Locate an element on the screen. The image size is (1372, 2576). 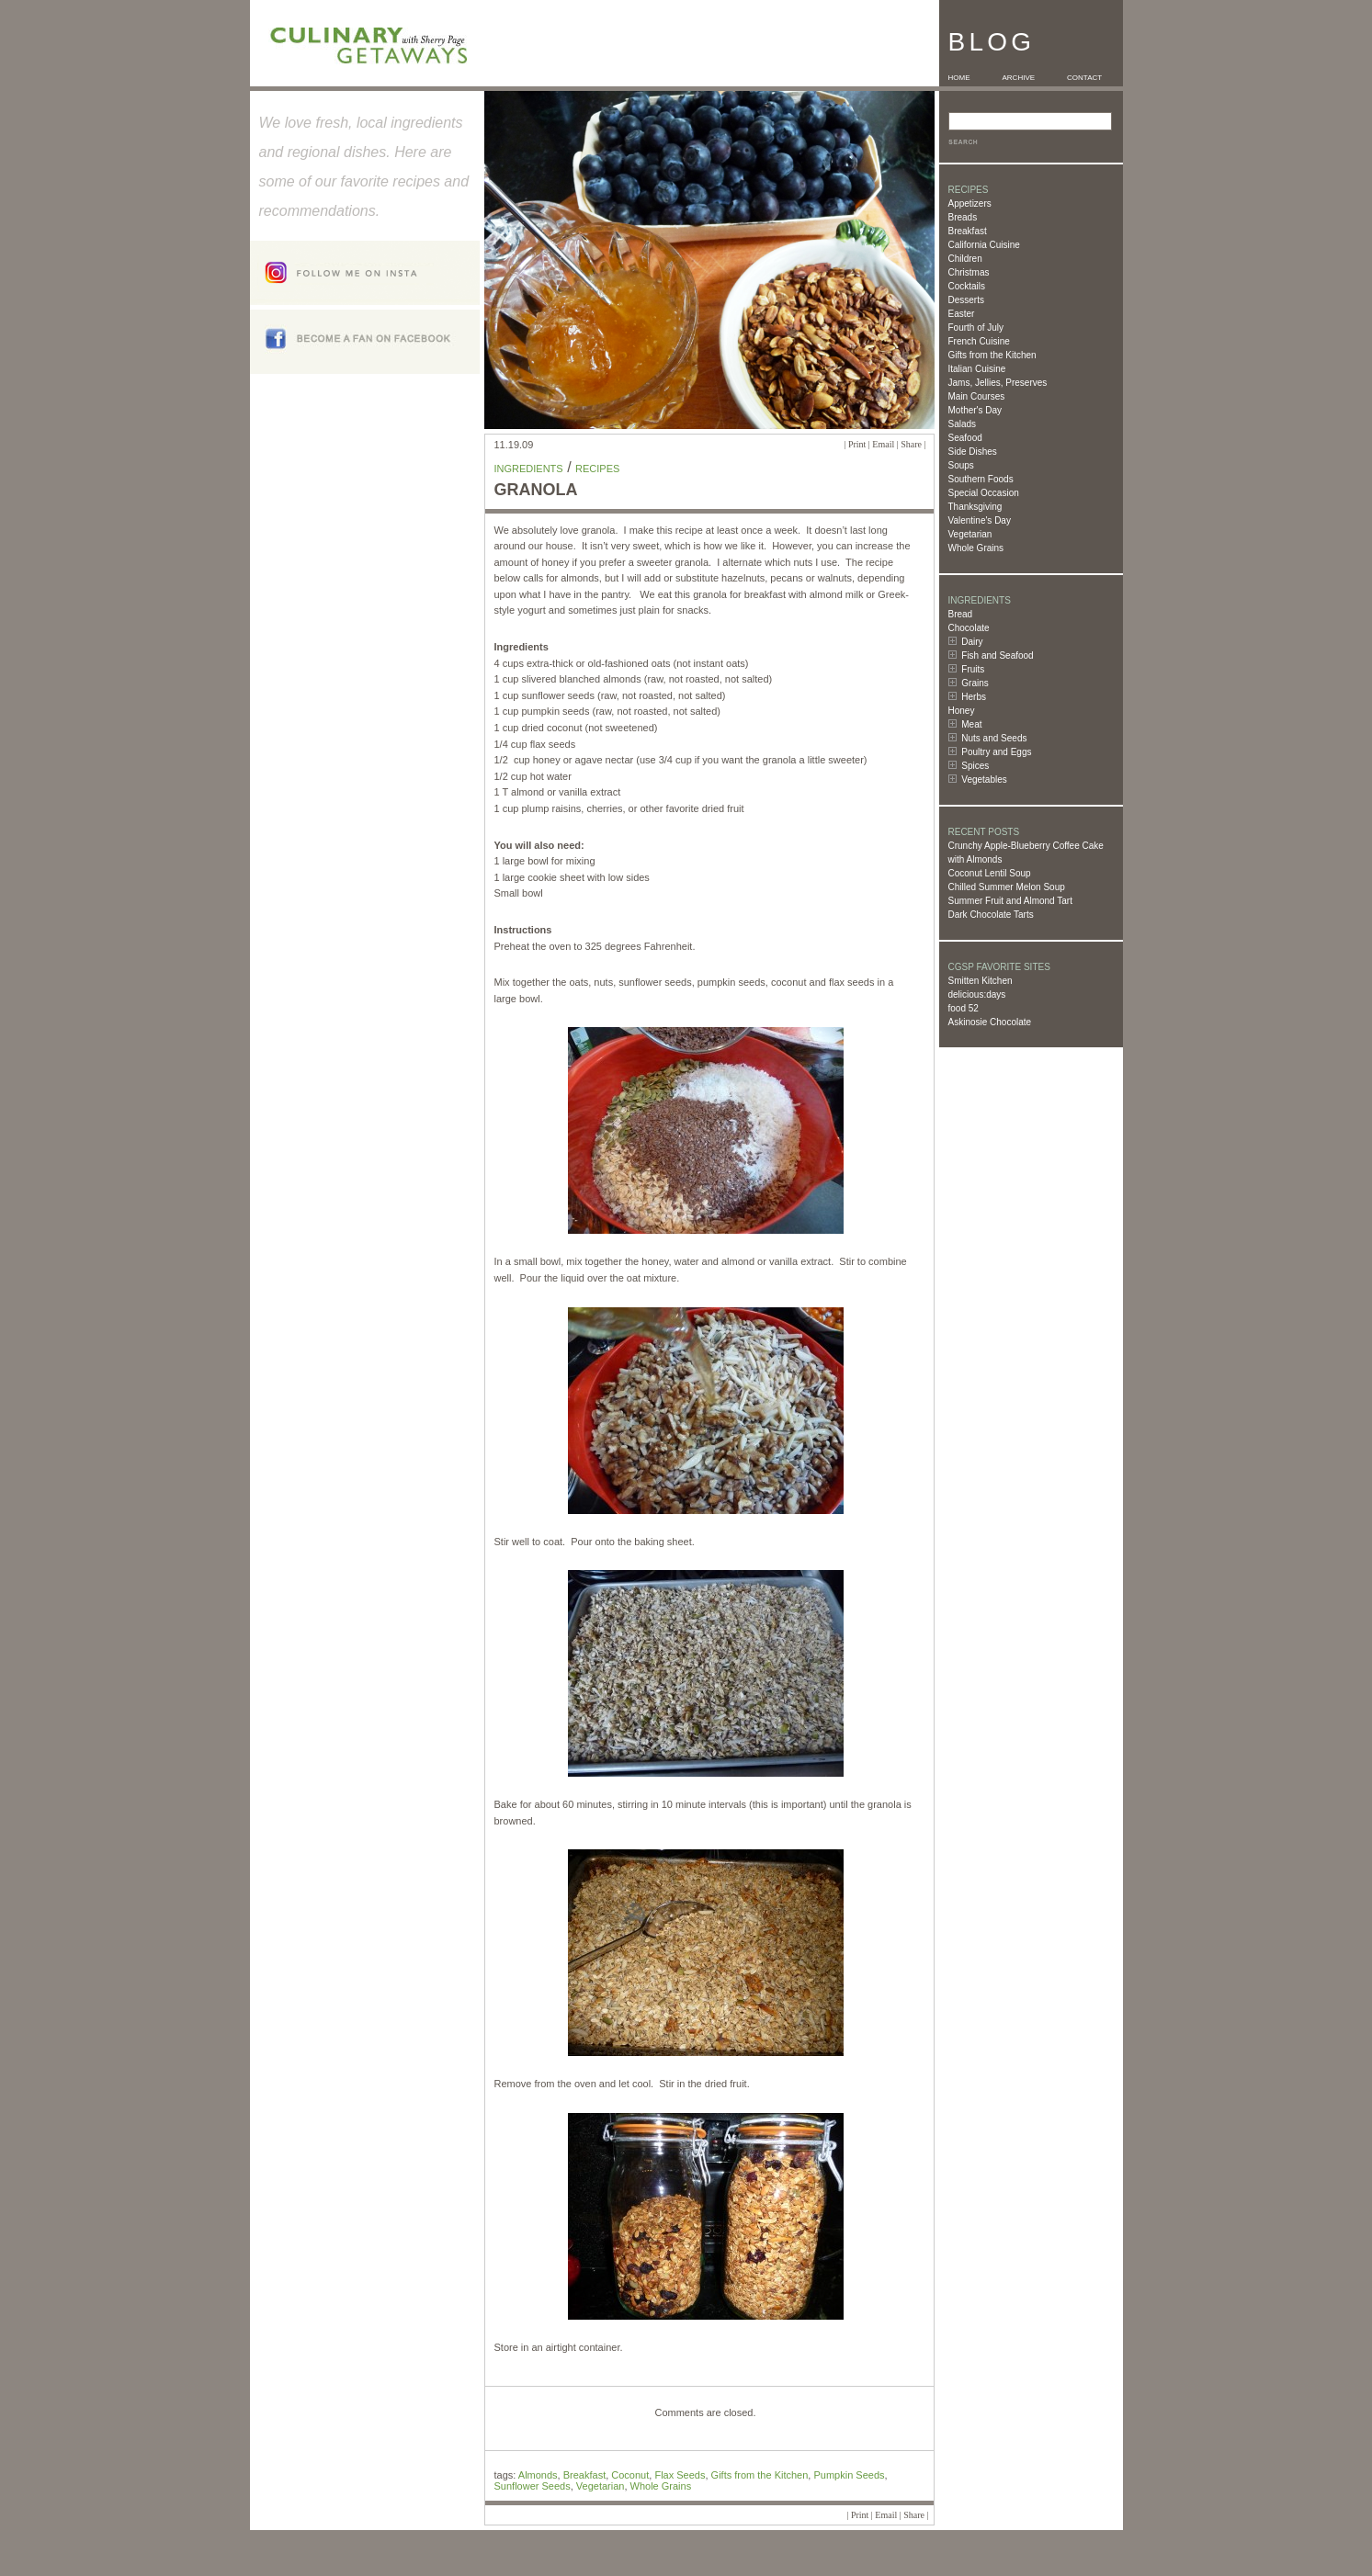
Nuts and Seeds is located at coordinates (993, 738).